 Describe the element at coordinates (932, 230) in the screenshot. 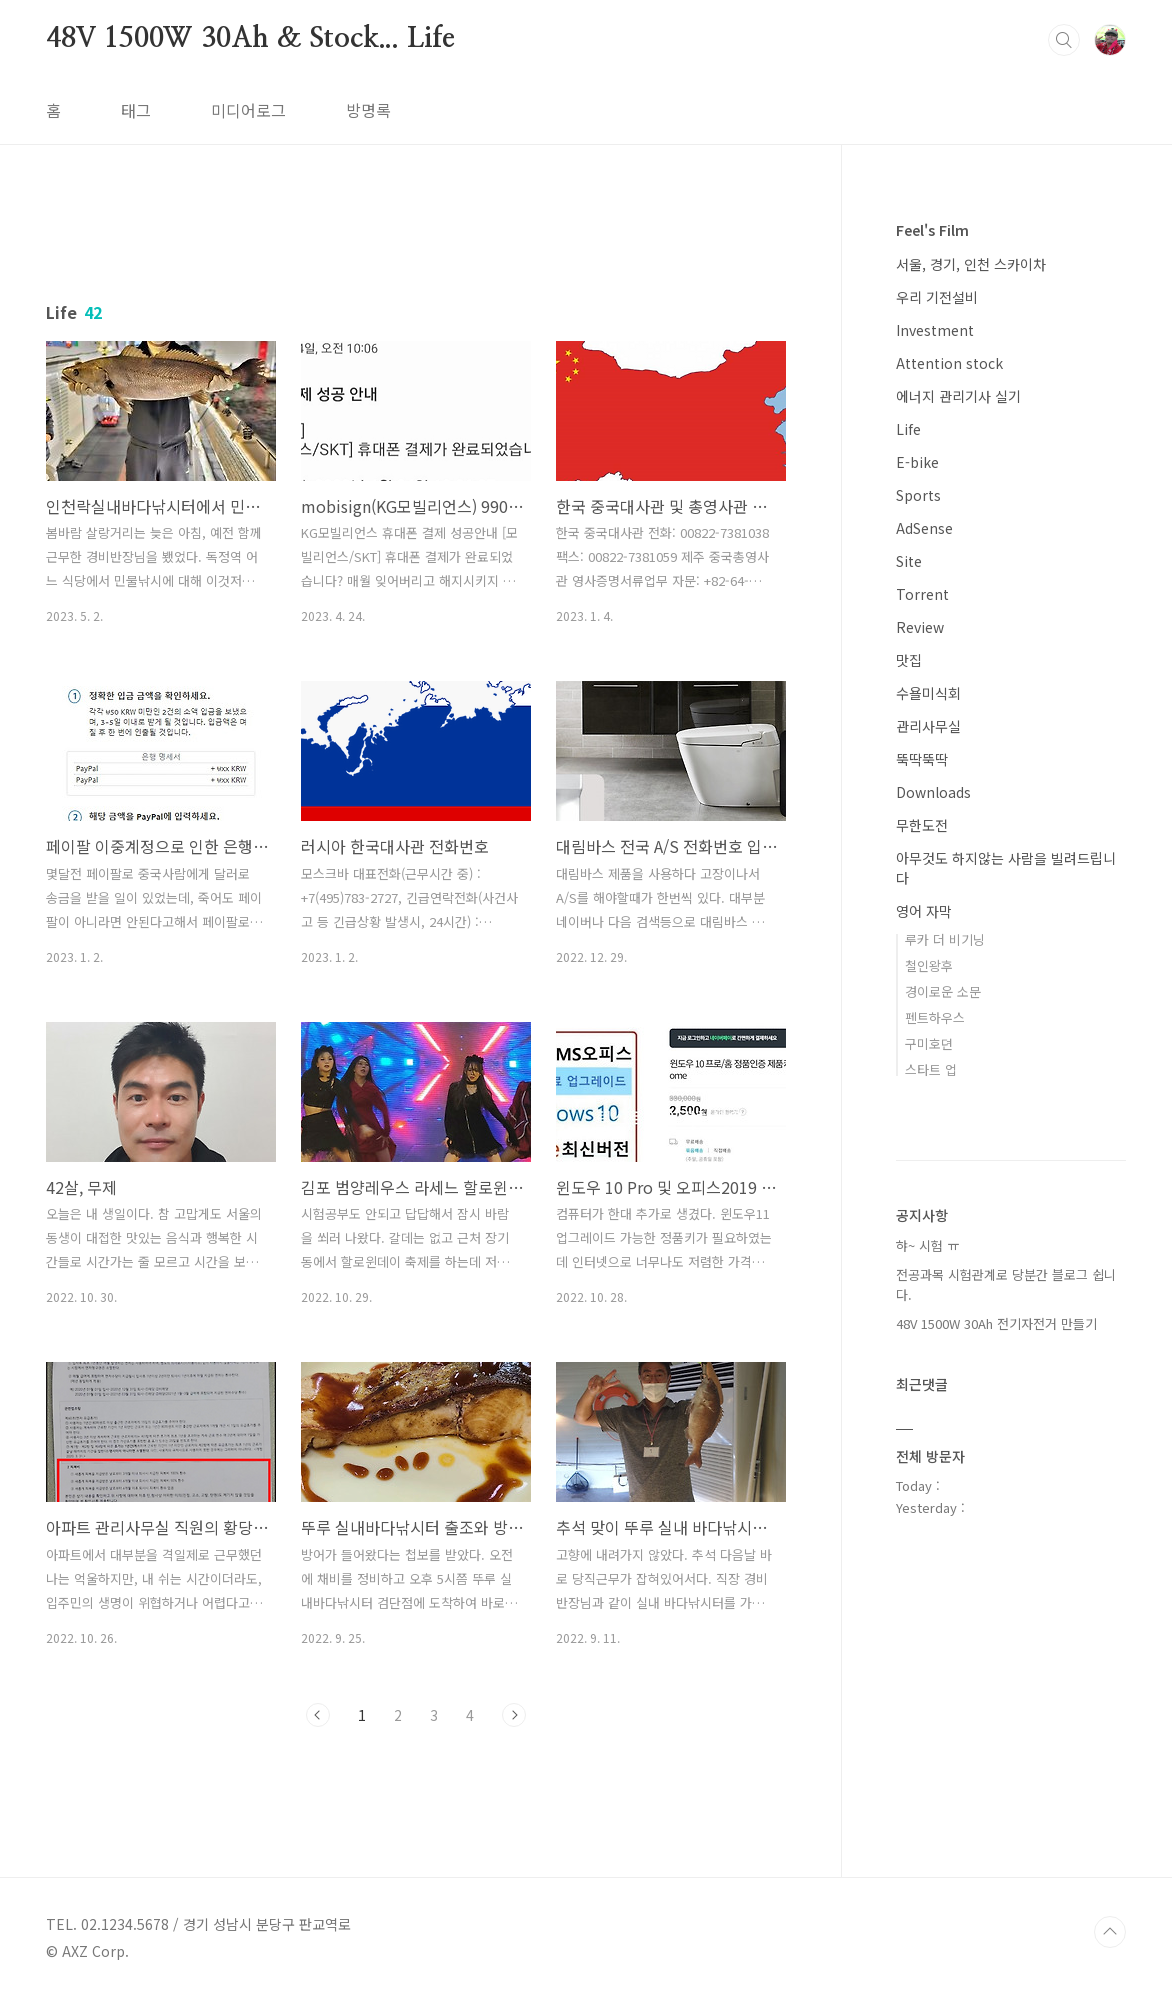

I see `Feel's Film` at that location.